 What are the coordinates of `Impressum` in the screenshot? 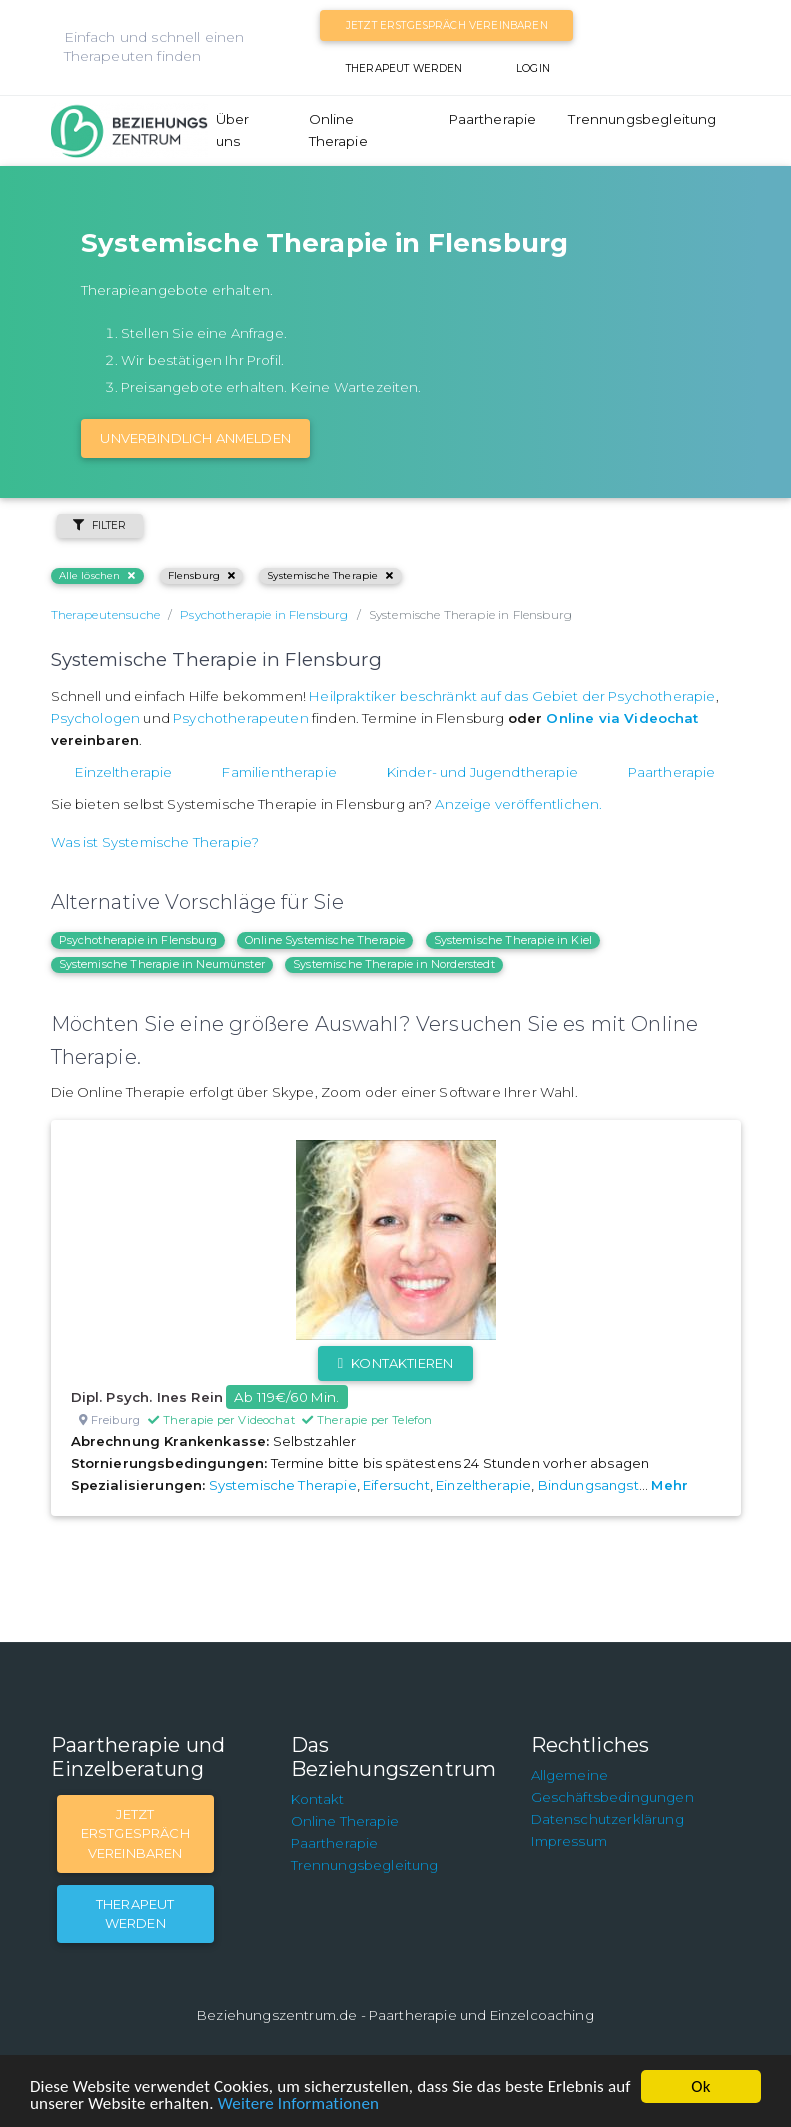 It's located at (569, 1841).